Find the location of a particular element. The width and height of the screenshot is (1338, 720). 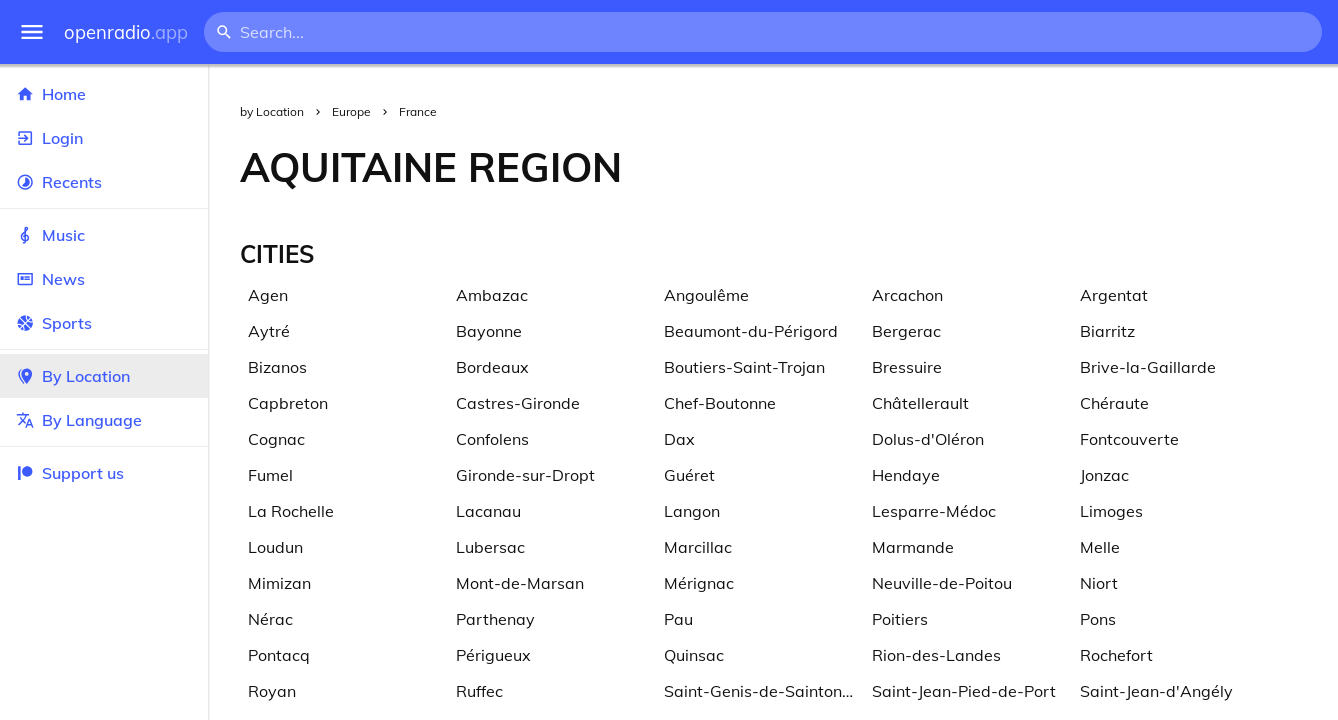

By Language is located at coordinates (104, 420).